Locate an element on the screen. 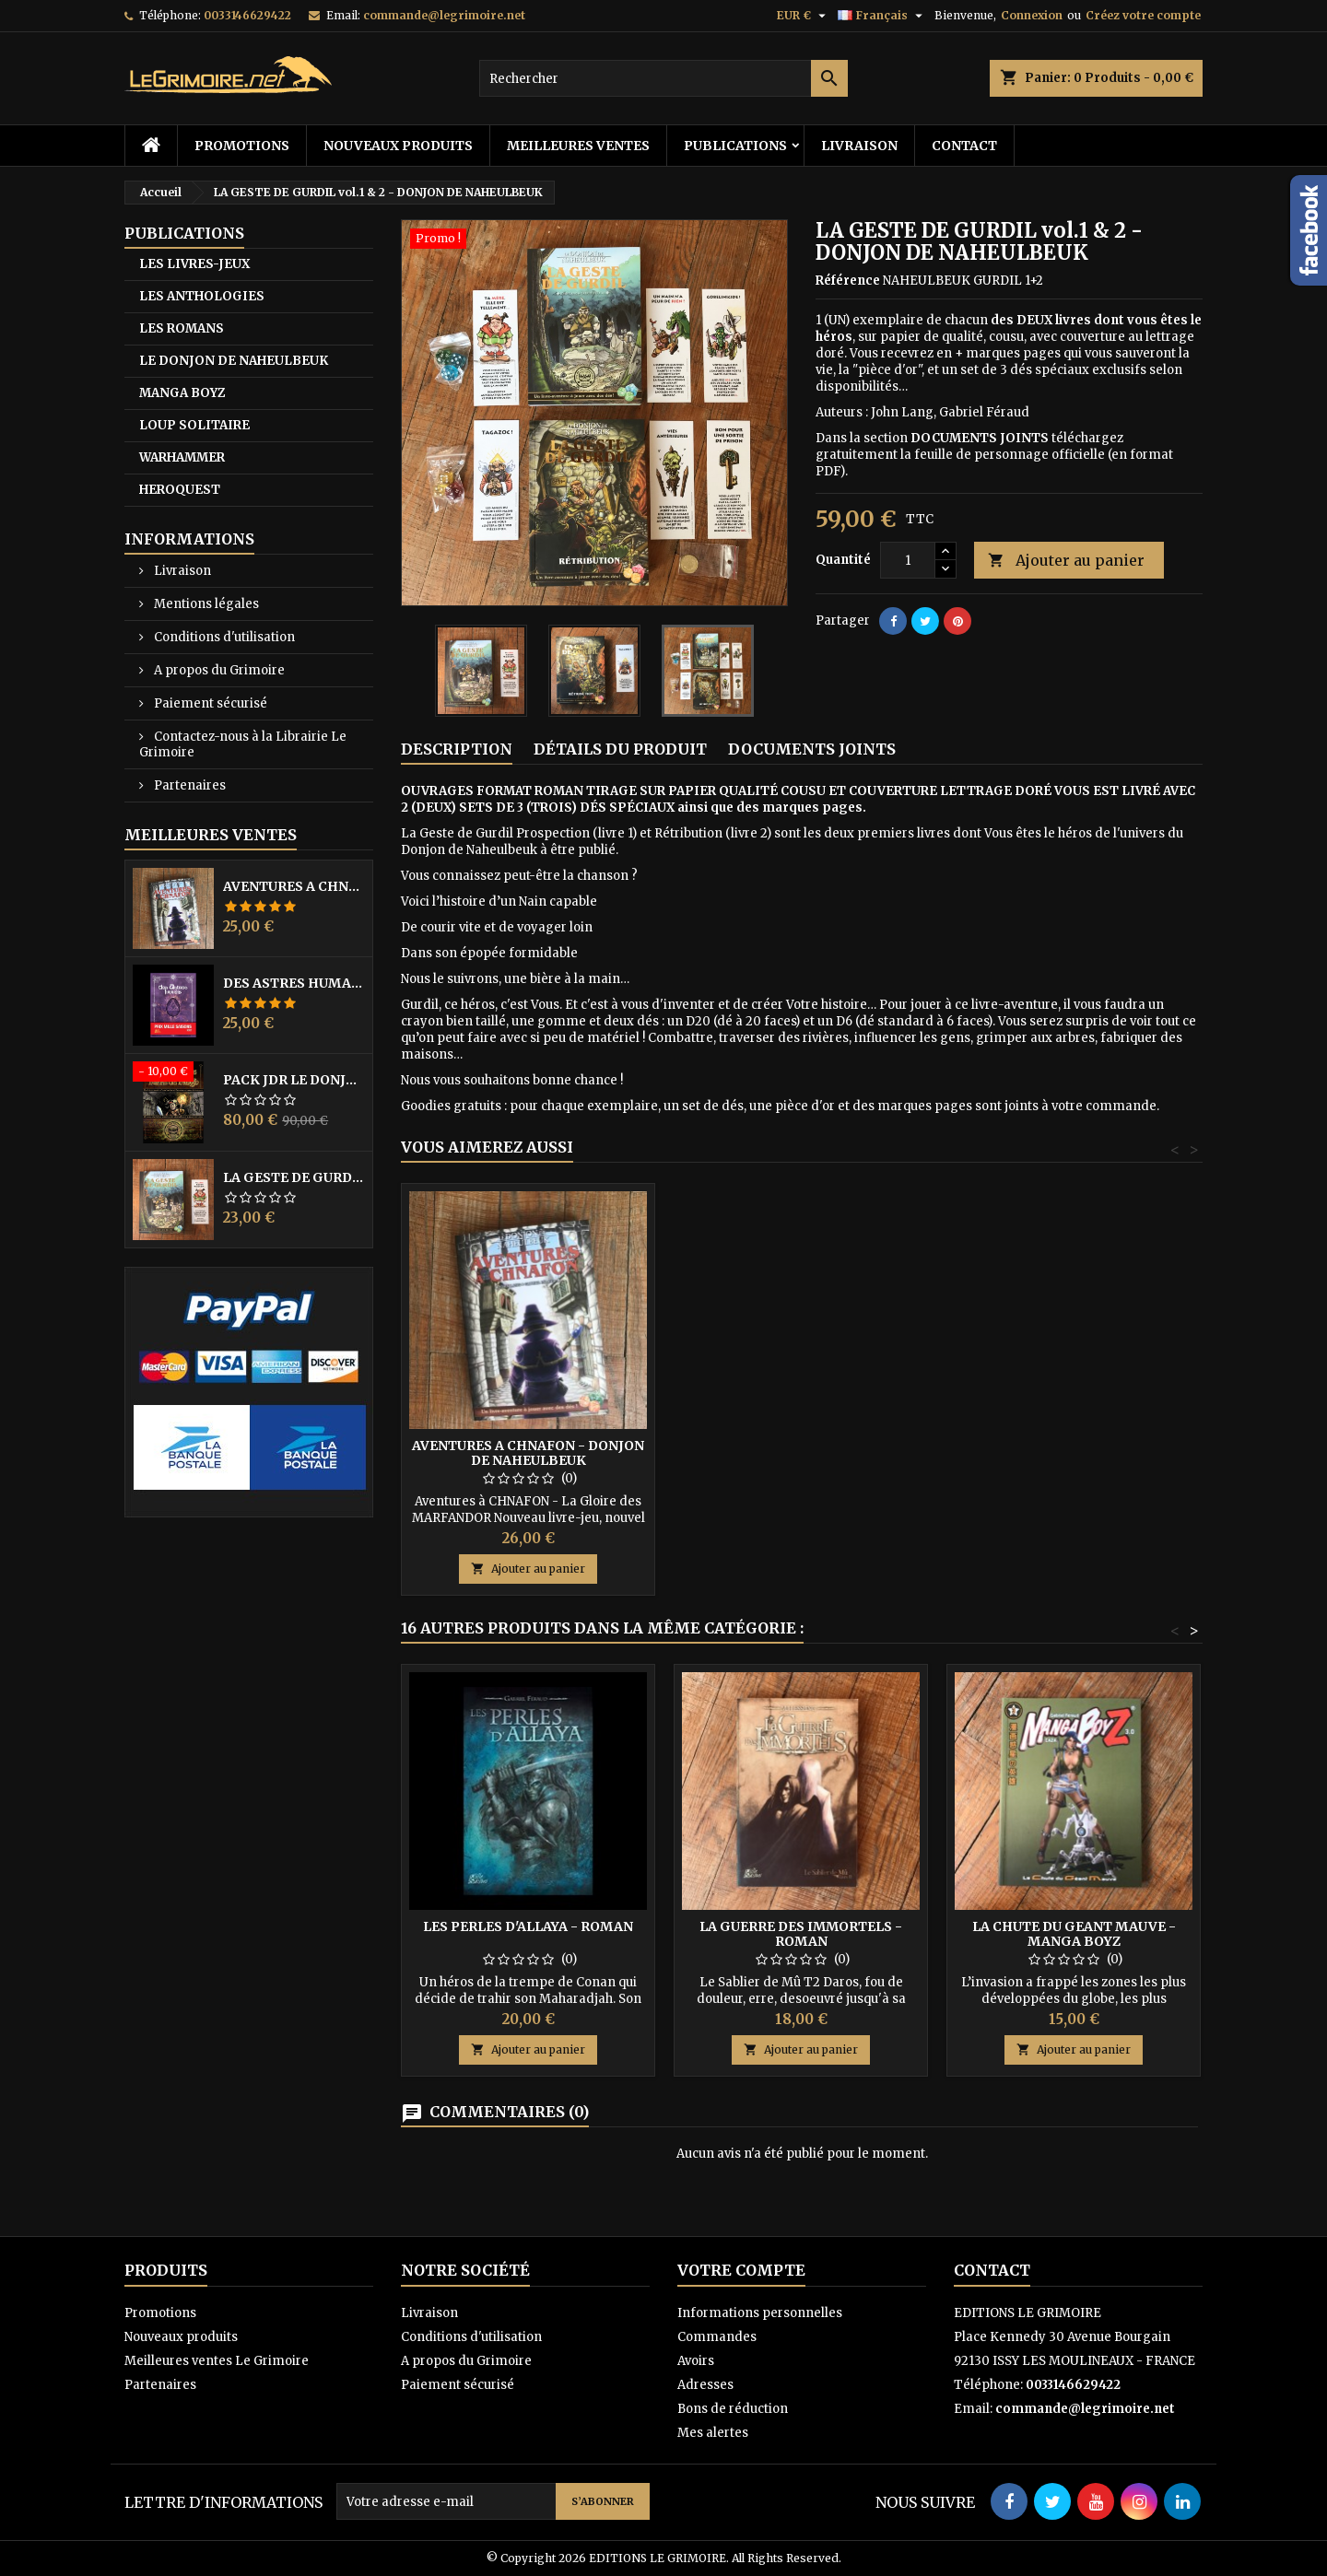 This screenshot has width=1327, height=2576. LOUP SOLITAIRE is located at coordinates (194, 425).